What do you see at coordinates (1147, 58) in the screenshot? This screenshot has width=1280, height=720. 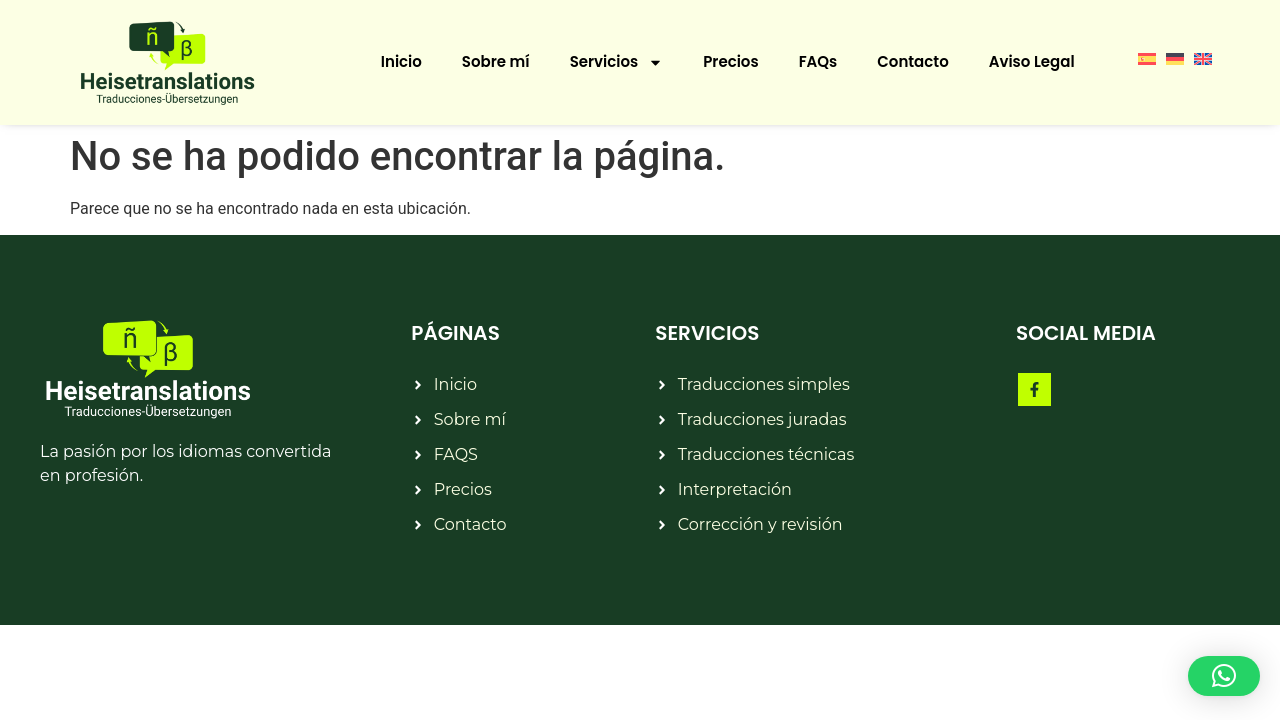 I see `[menuitem]` at bounding box center [1147, 58].